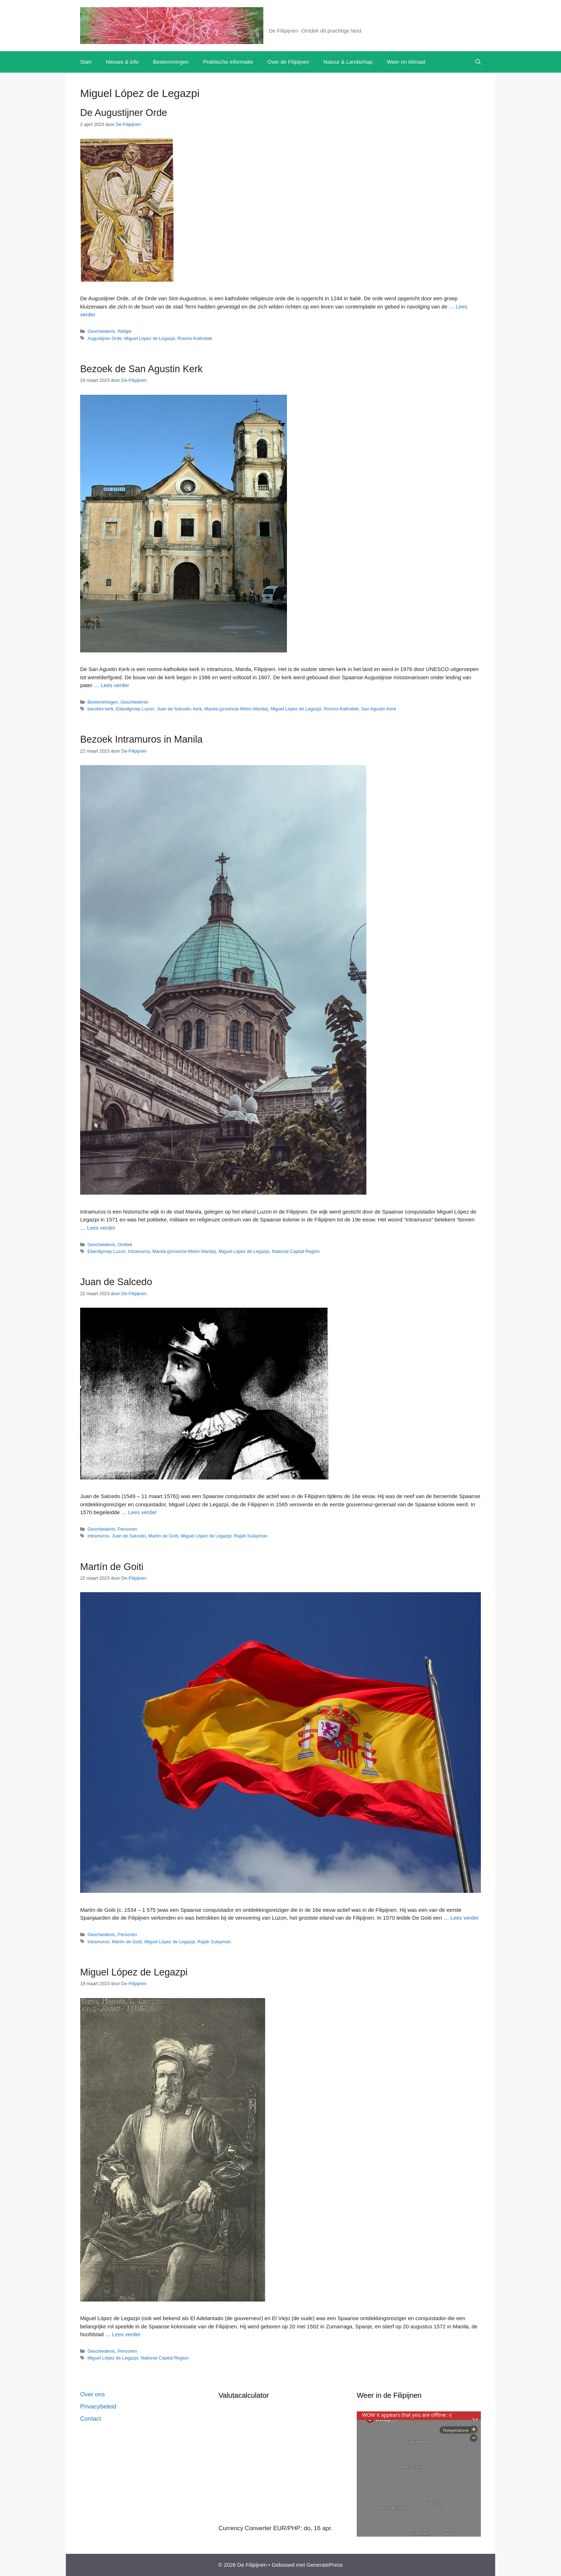 The image size is (561, 2576). I want to click on Praktische informatie, so click(228, 62).